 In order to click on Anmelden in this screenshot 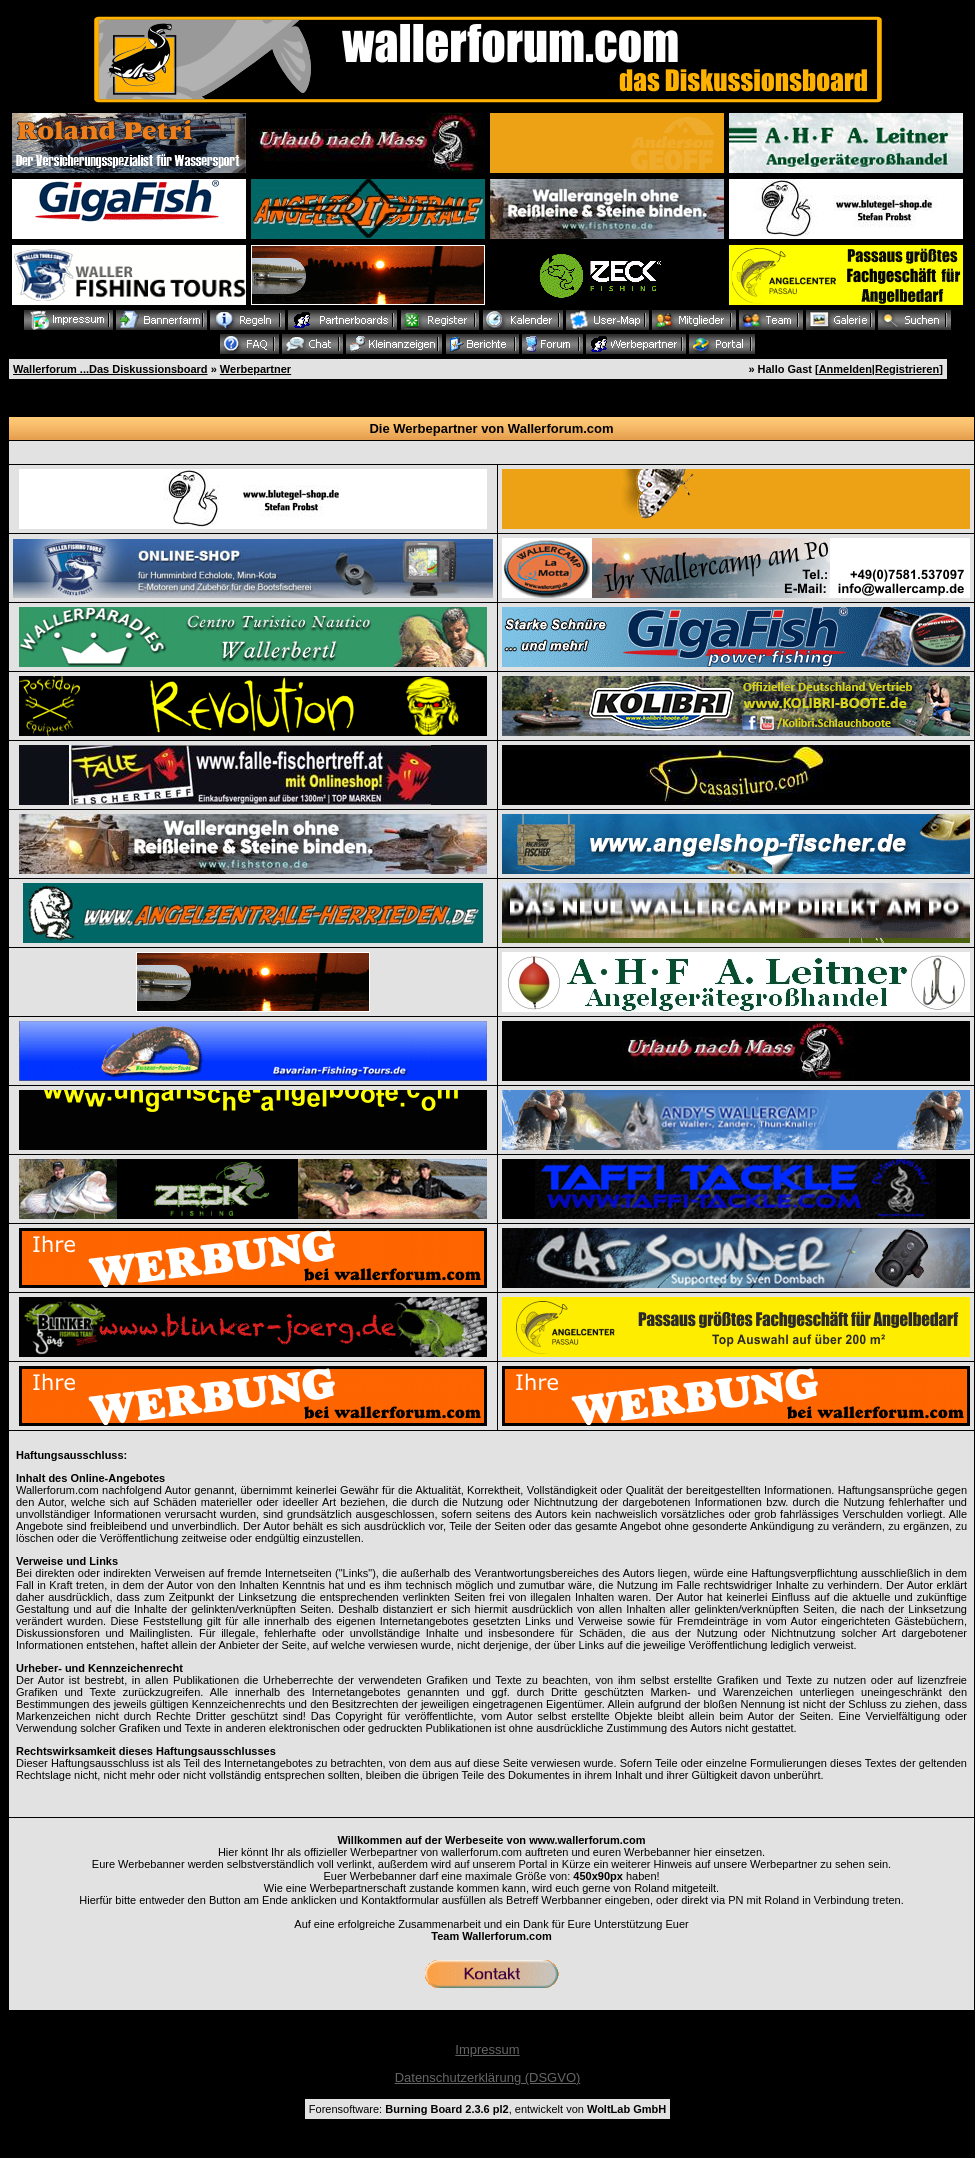, I will do `click(845, 369)`.